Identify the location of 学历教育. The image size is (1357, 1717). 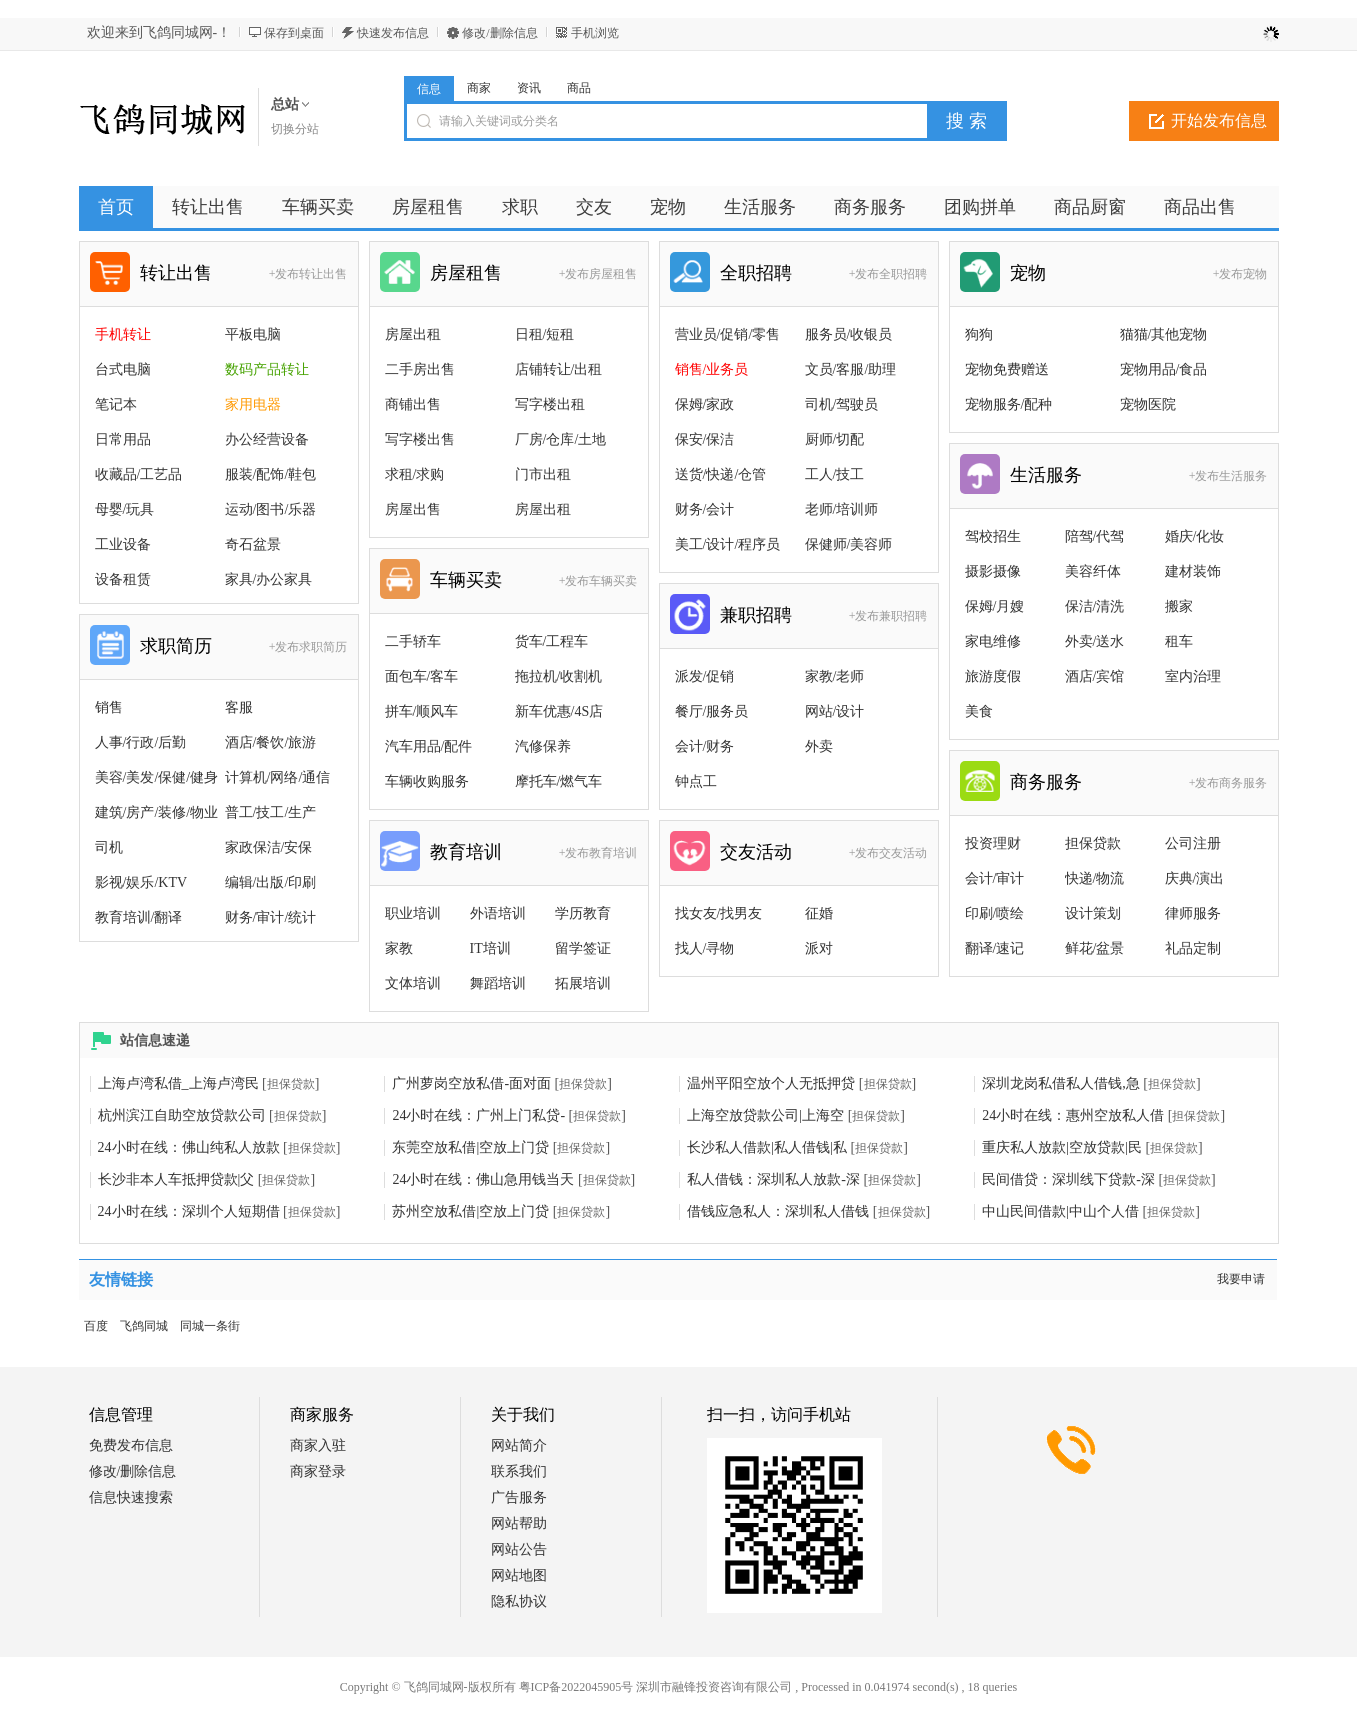
(583, 913).